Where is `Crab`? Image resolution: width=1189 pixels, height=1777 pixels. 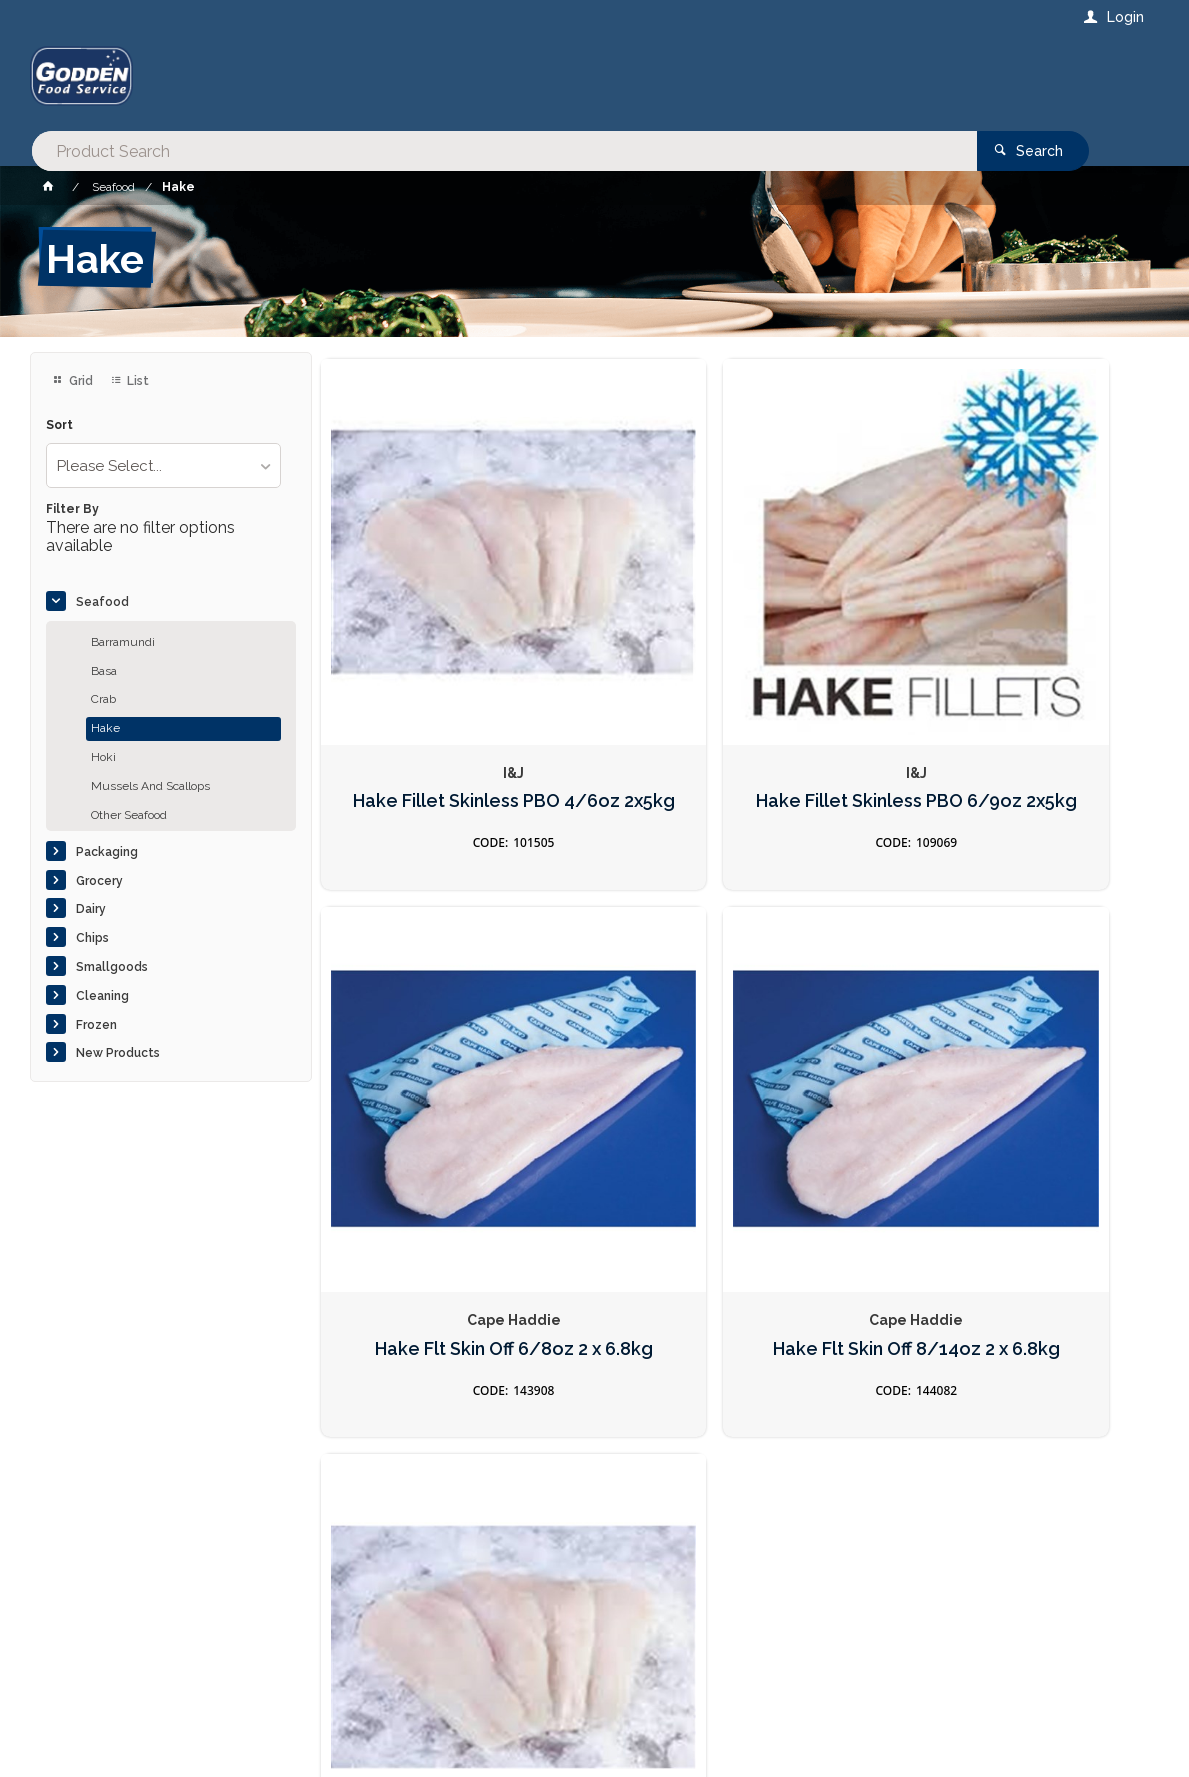
Crab is located at coordinates (103, 699).